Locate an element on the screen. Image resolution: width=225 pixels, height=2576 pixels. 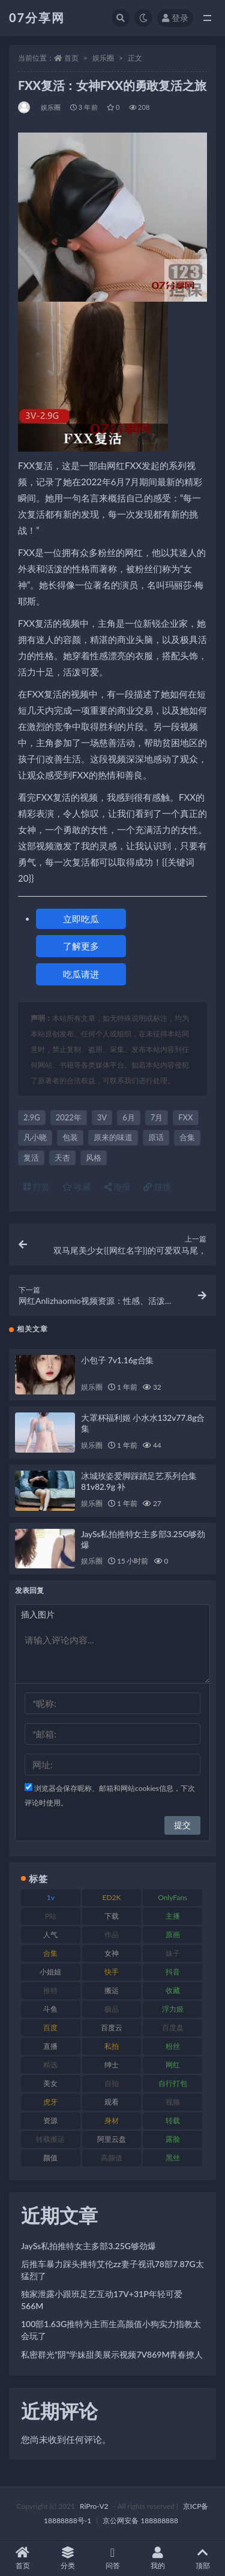
粉丝 [粉丝 (100 项)] is located at coordinates (173, 2046).